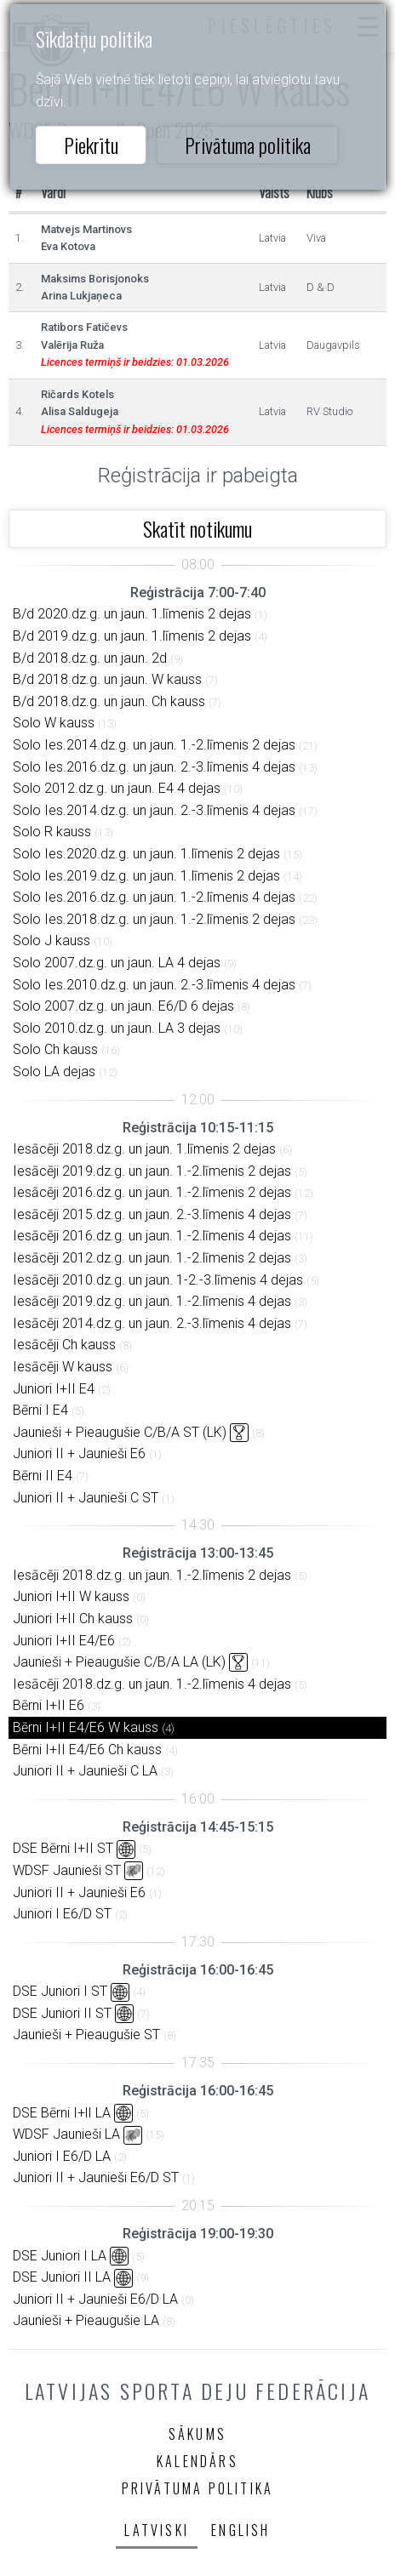 The width and height of the screenshot is (395, 2576). I want to click on Juniori I E6/D ST, so click(62, 1914).